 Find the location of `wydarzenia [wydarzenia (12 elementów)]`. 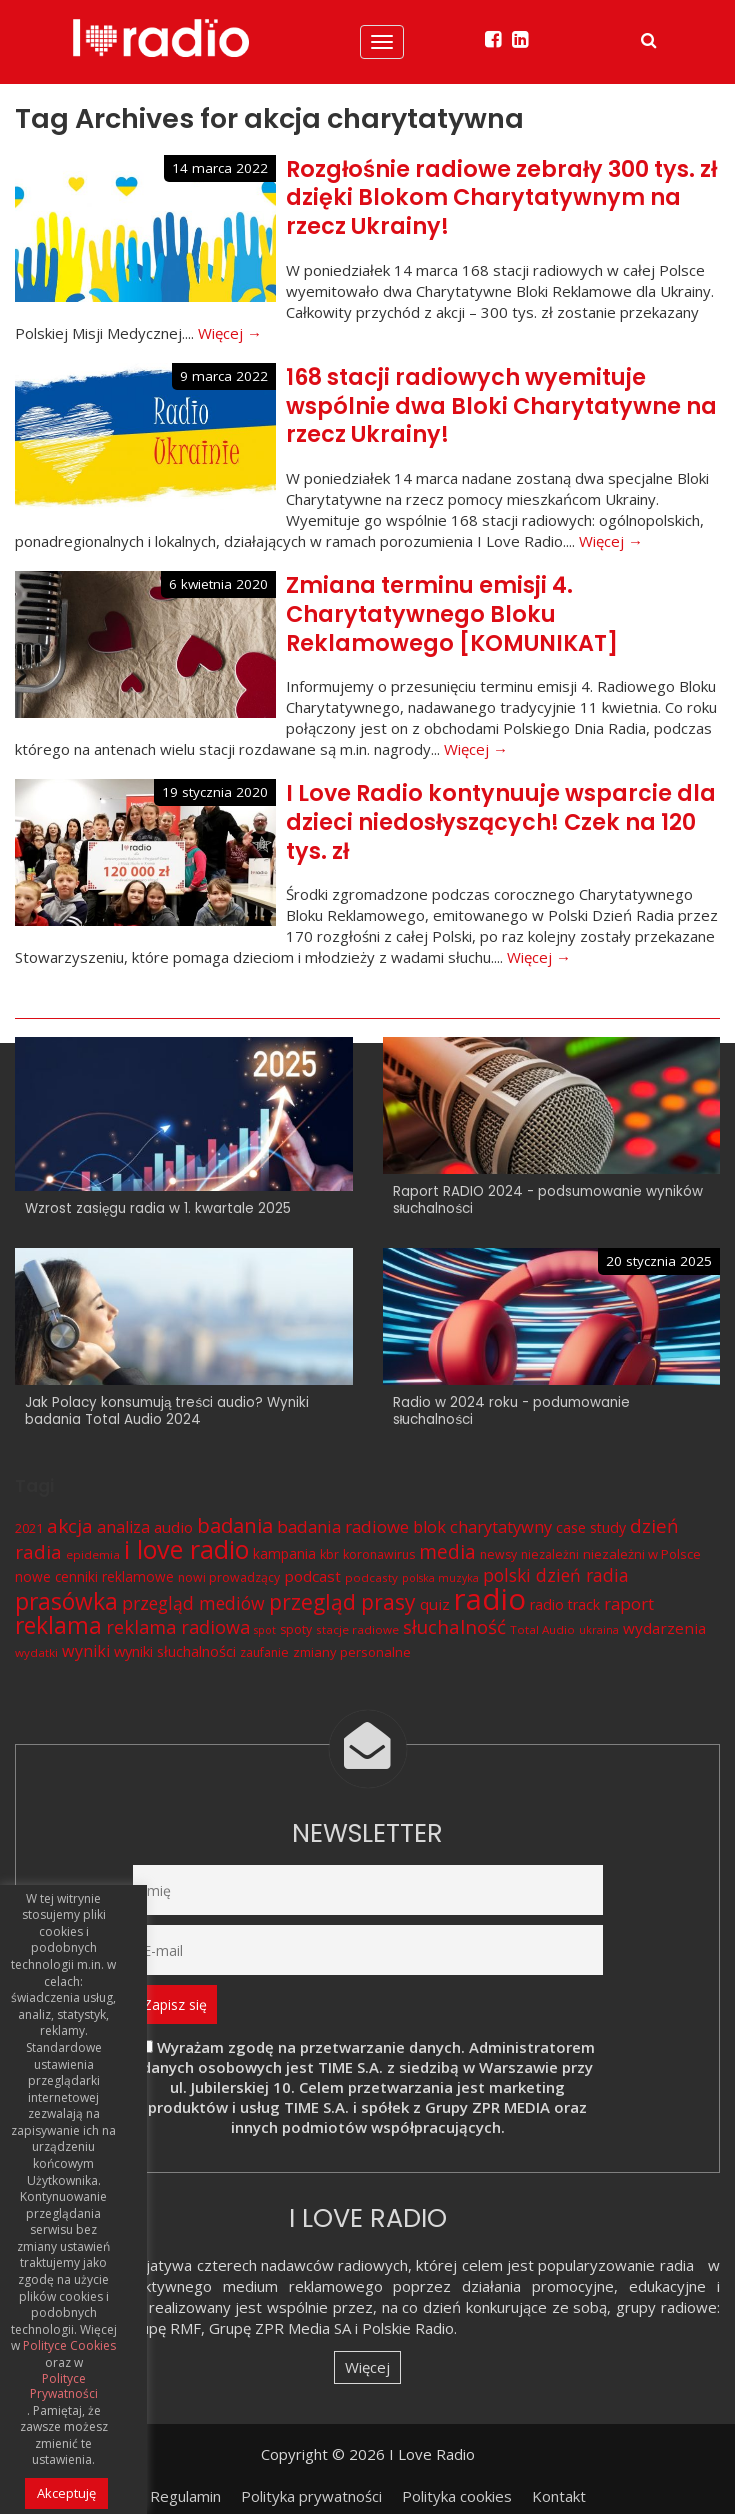

wydarzenia [wydarzenia (12 elementów)] is located at coordinates (664, 1619).